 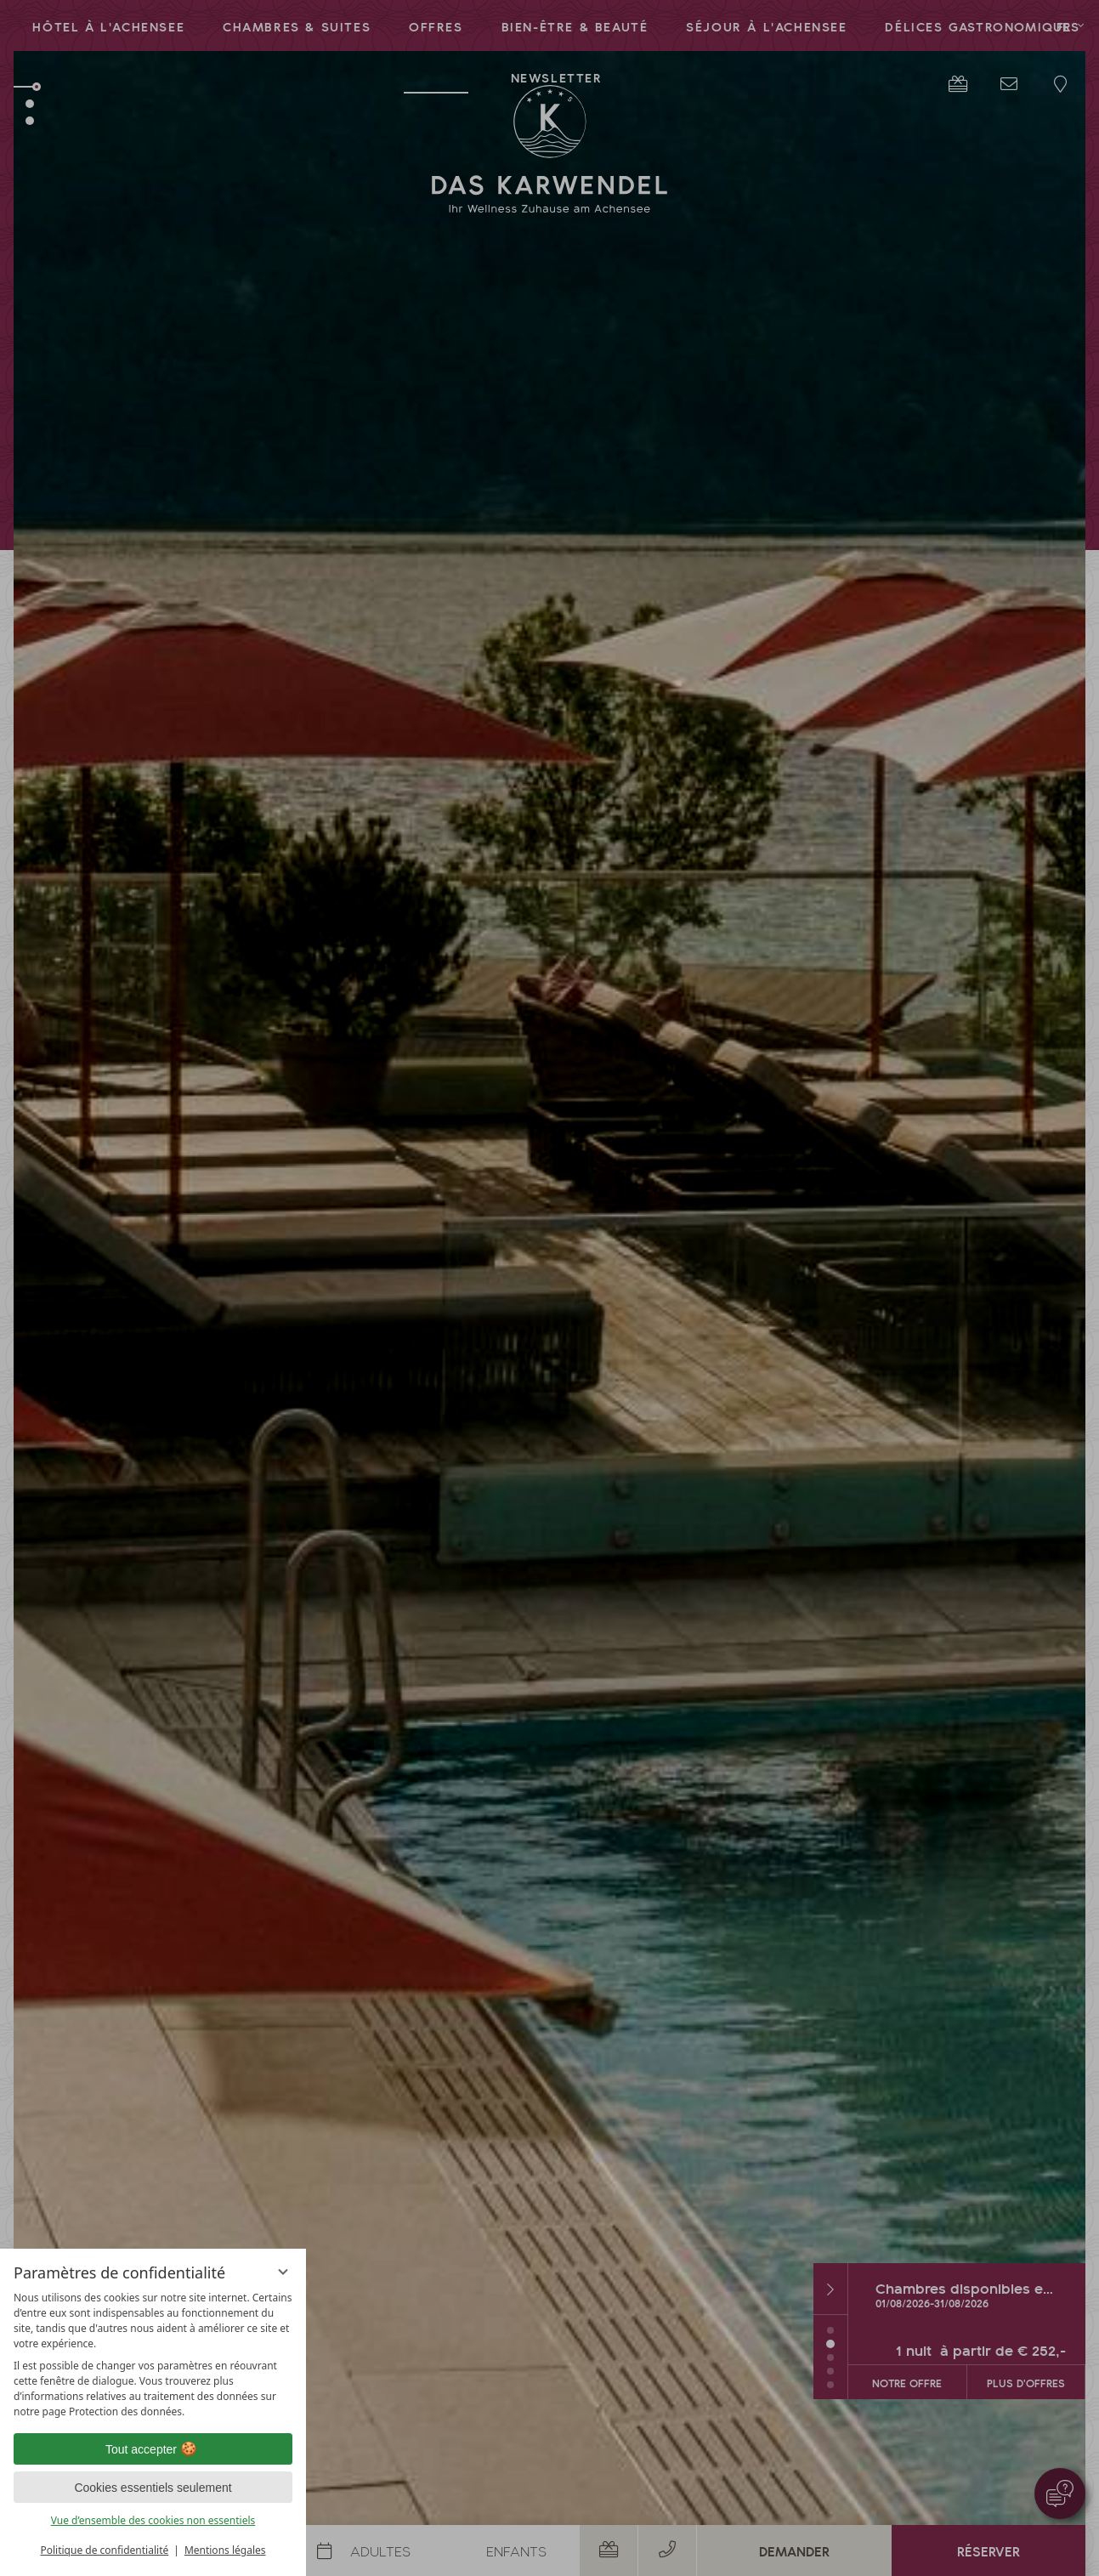 What do you see at coordinates (153, 2355) in the screenshot?
I see `[region]` at bounding box center [153, 2355].